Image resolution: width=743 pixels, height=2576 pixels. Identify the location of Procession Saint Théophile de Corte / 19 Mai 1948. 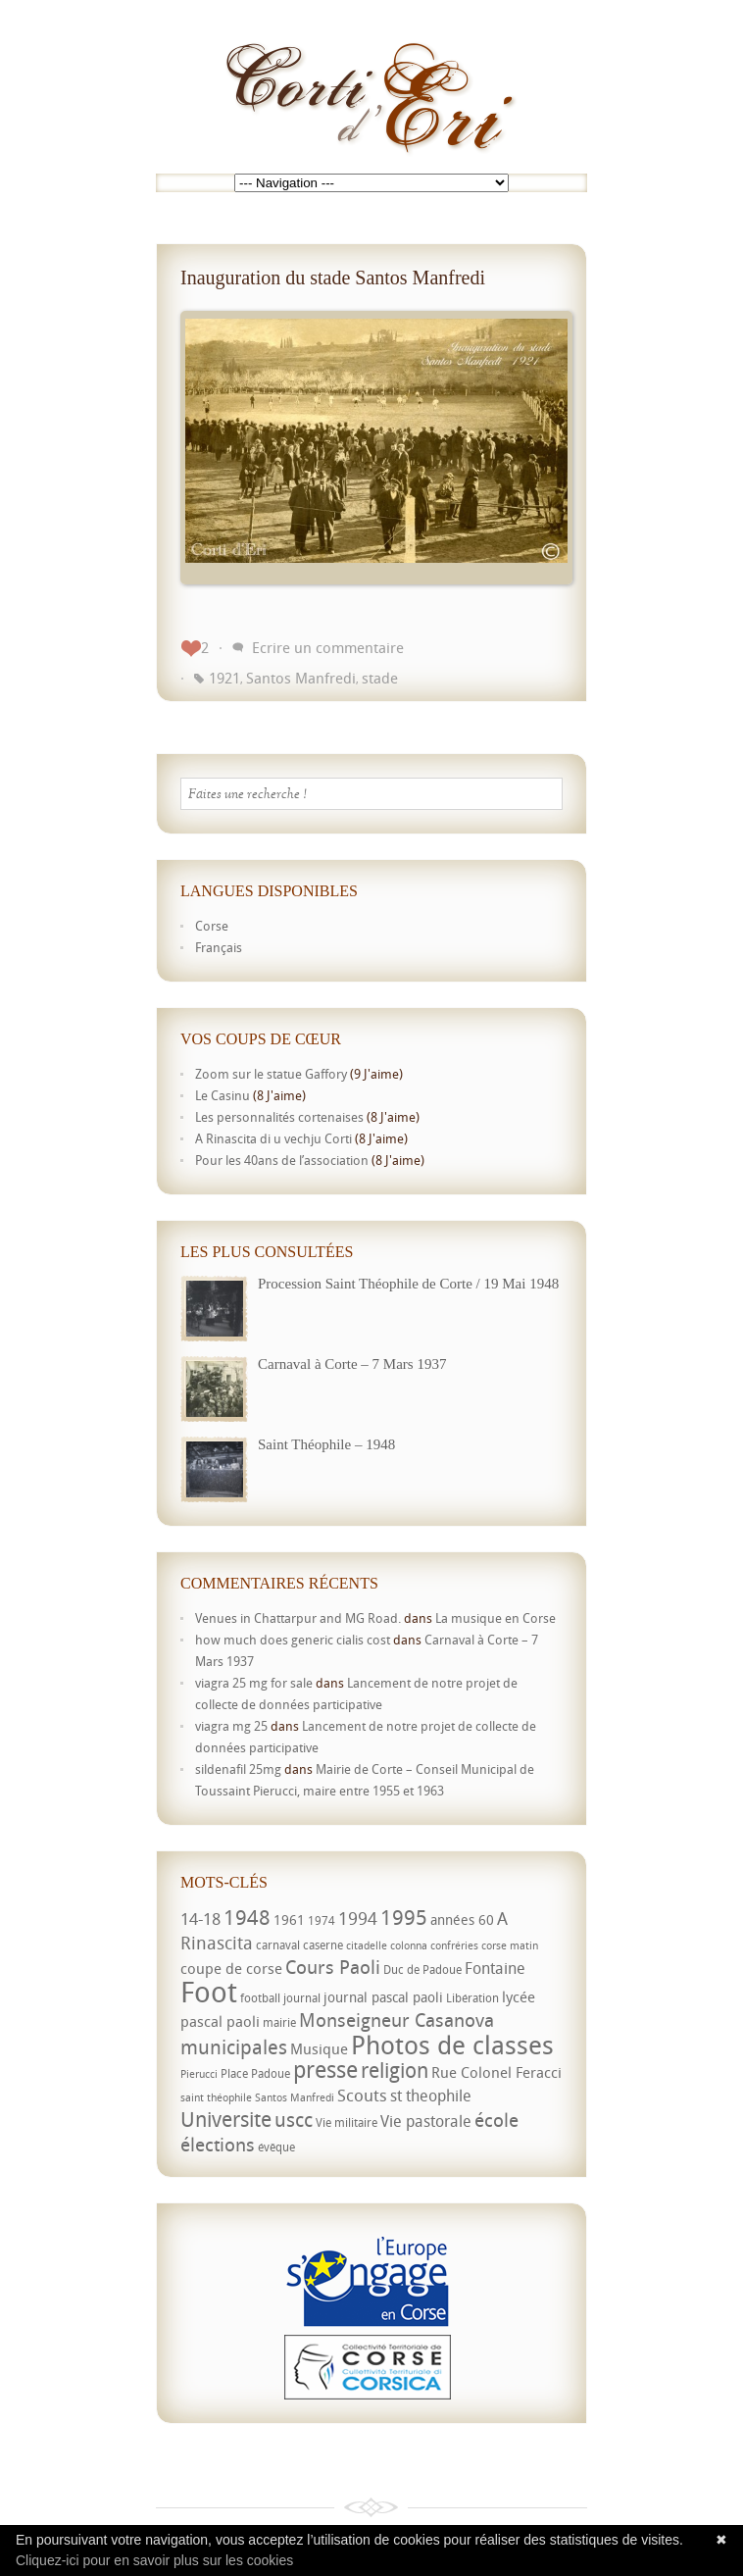
(408, 1283).